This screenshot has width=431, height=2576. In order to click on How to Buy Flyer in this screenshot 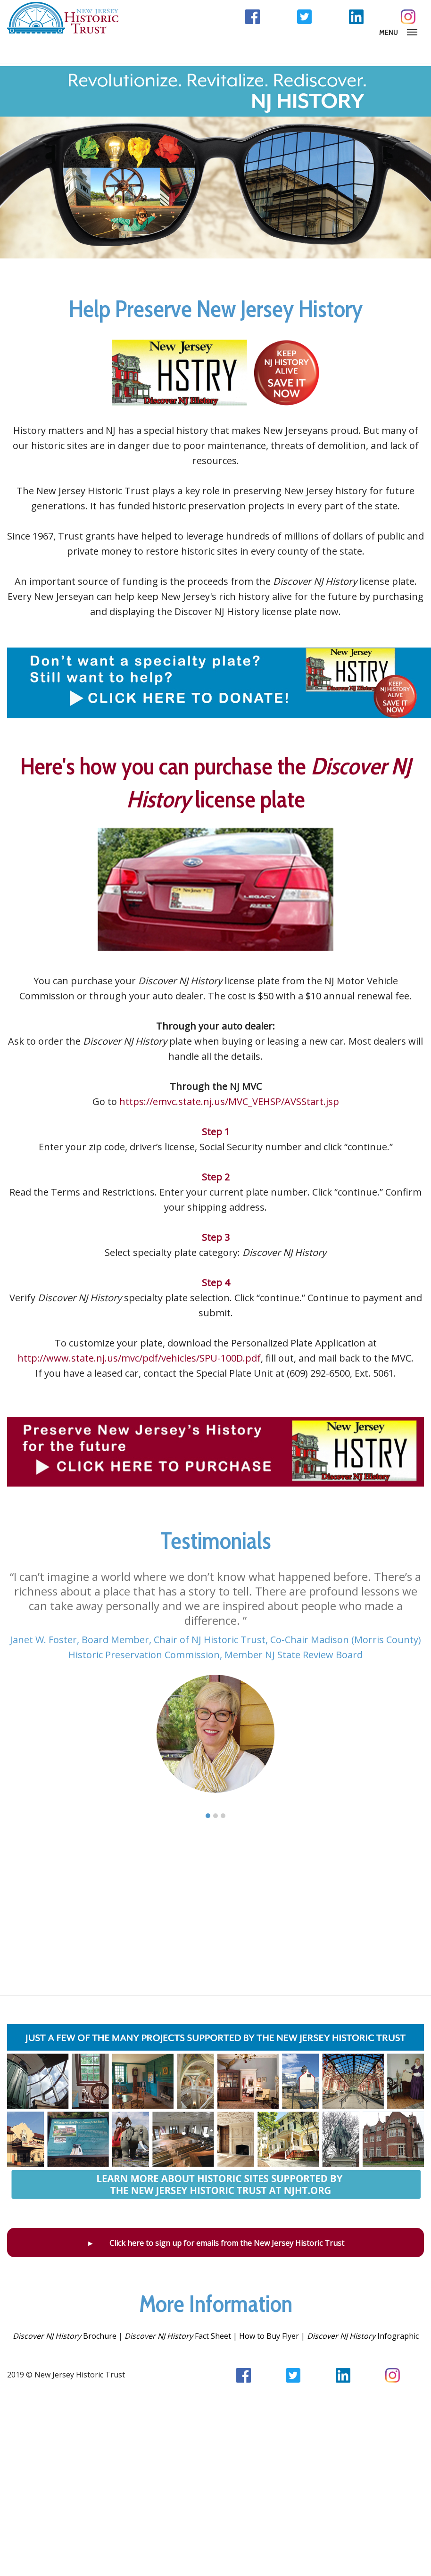, I will do `click(269, 2336)`.